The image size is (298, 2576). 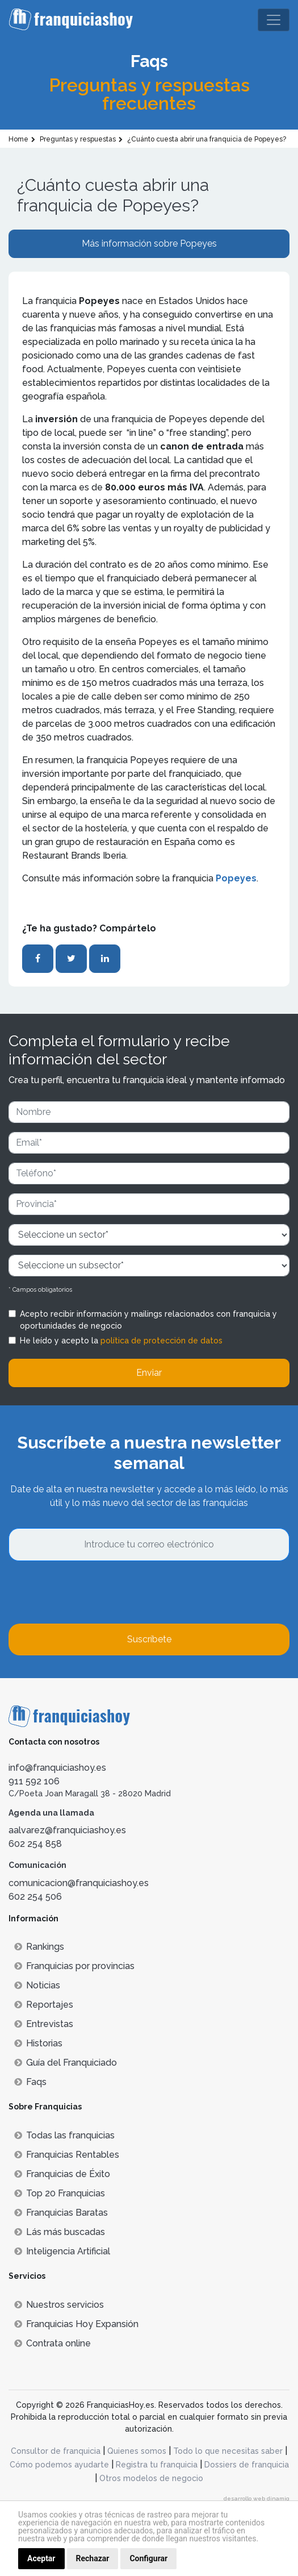 I want to click on Entrevistas, so click(x=43, y=2024).